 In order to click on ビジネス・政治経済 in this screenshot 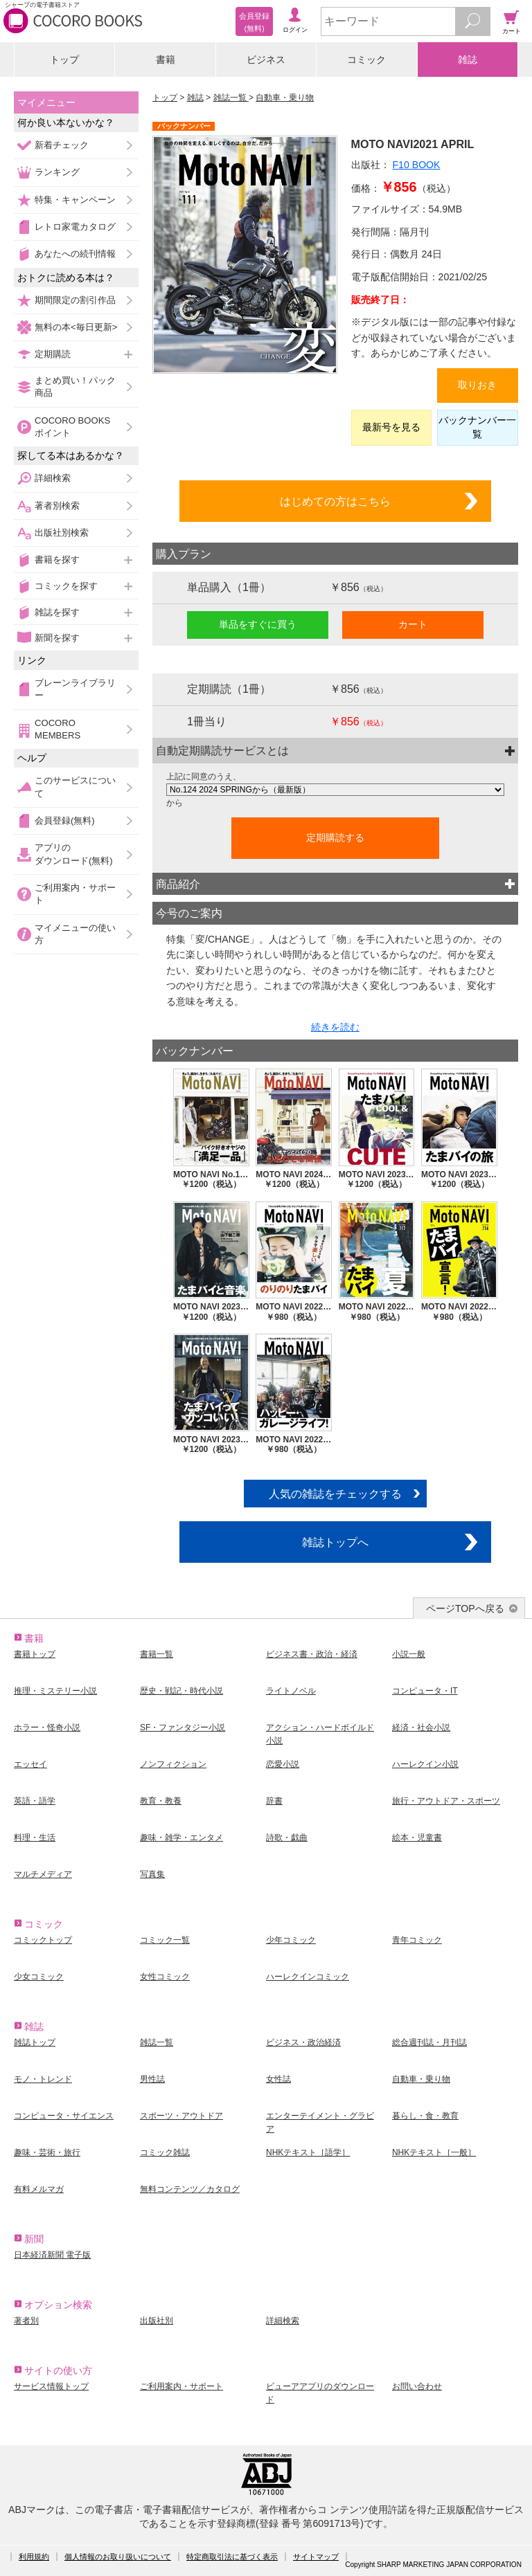, I will do `click(303, 2042)`.